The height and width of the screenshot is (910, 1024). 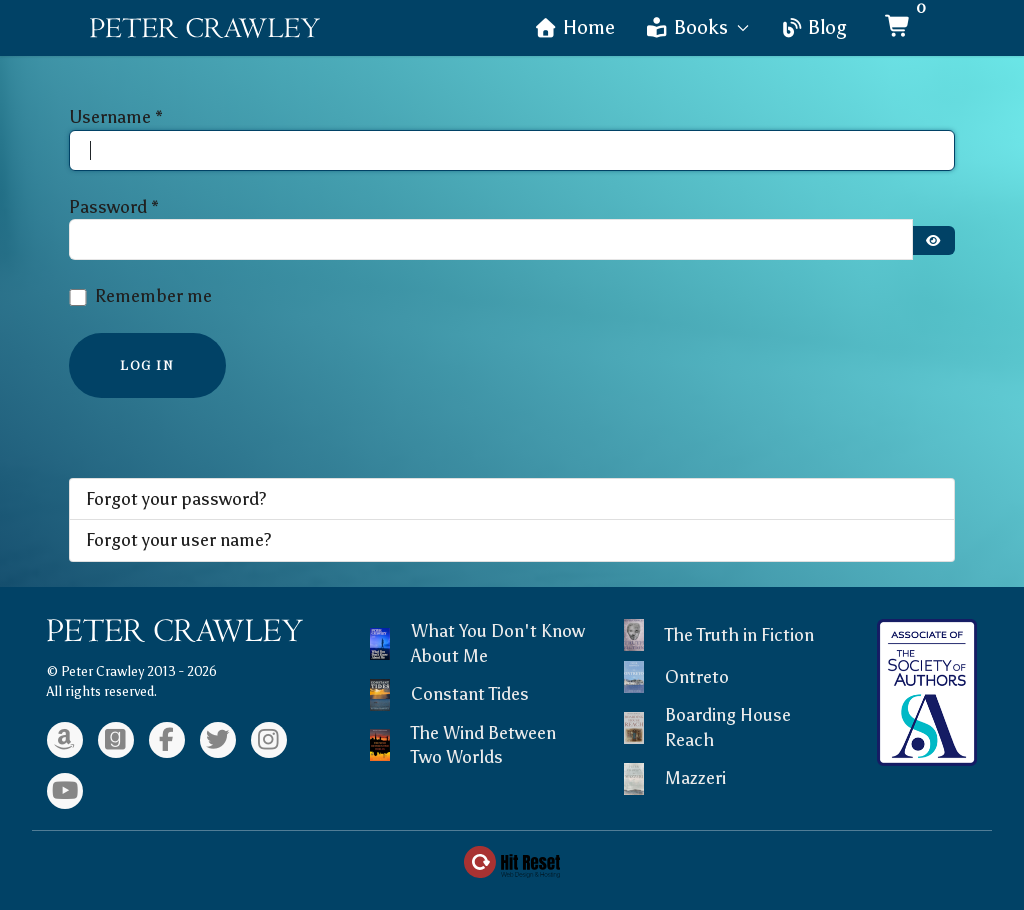 What do you see at coordinates (512, 860) in the screenshot?
I see `[Web Design & Hosting by Hit Reset]` at bounding box center [512, 860].